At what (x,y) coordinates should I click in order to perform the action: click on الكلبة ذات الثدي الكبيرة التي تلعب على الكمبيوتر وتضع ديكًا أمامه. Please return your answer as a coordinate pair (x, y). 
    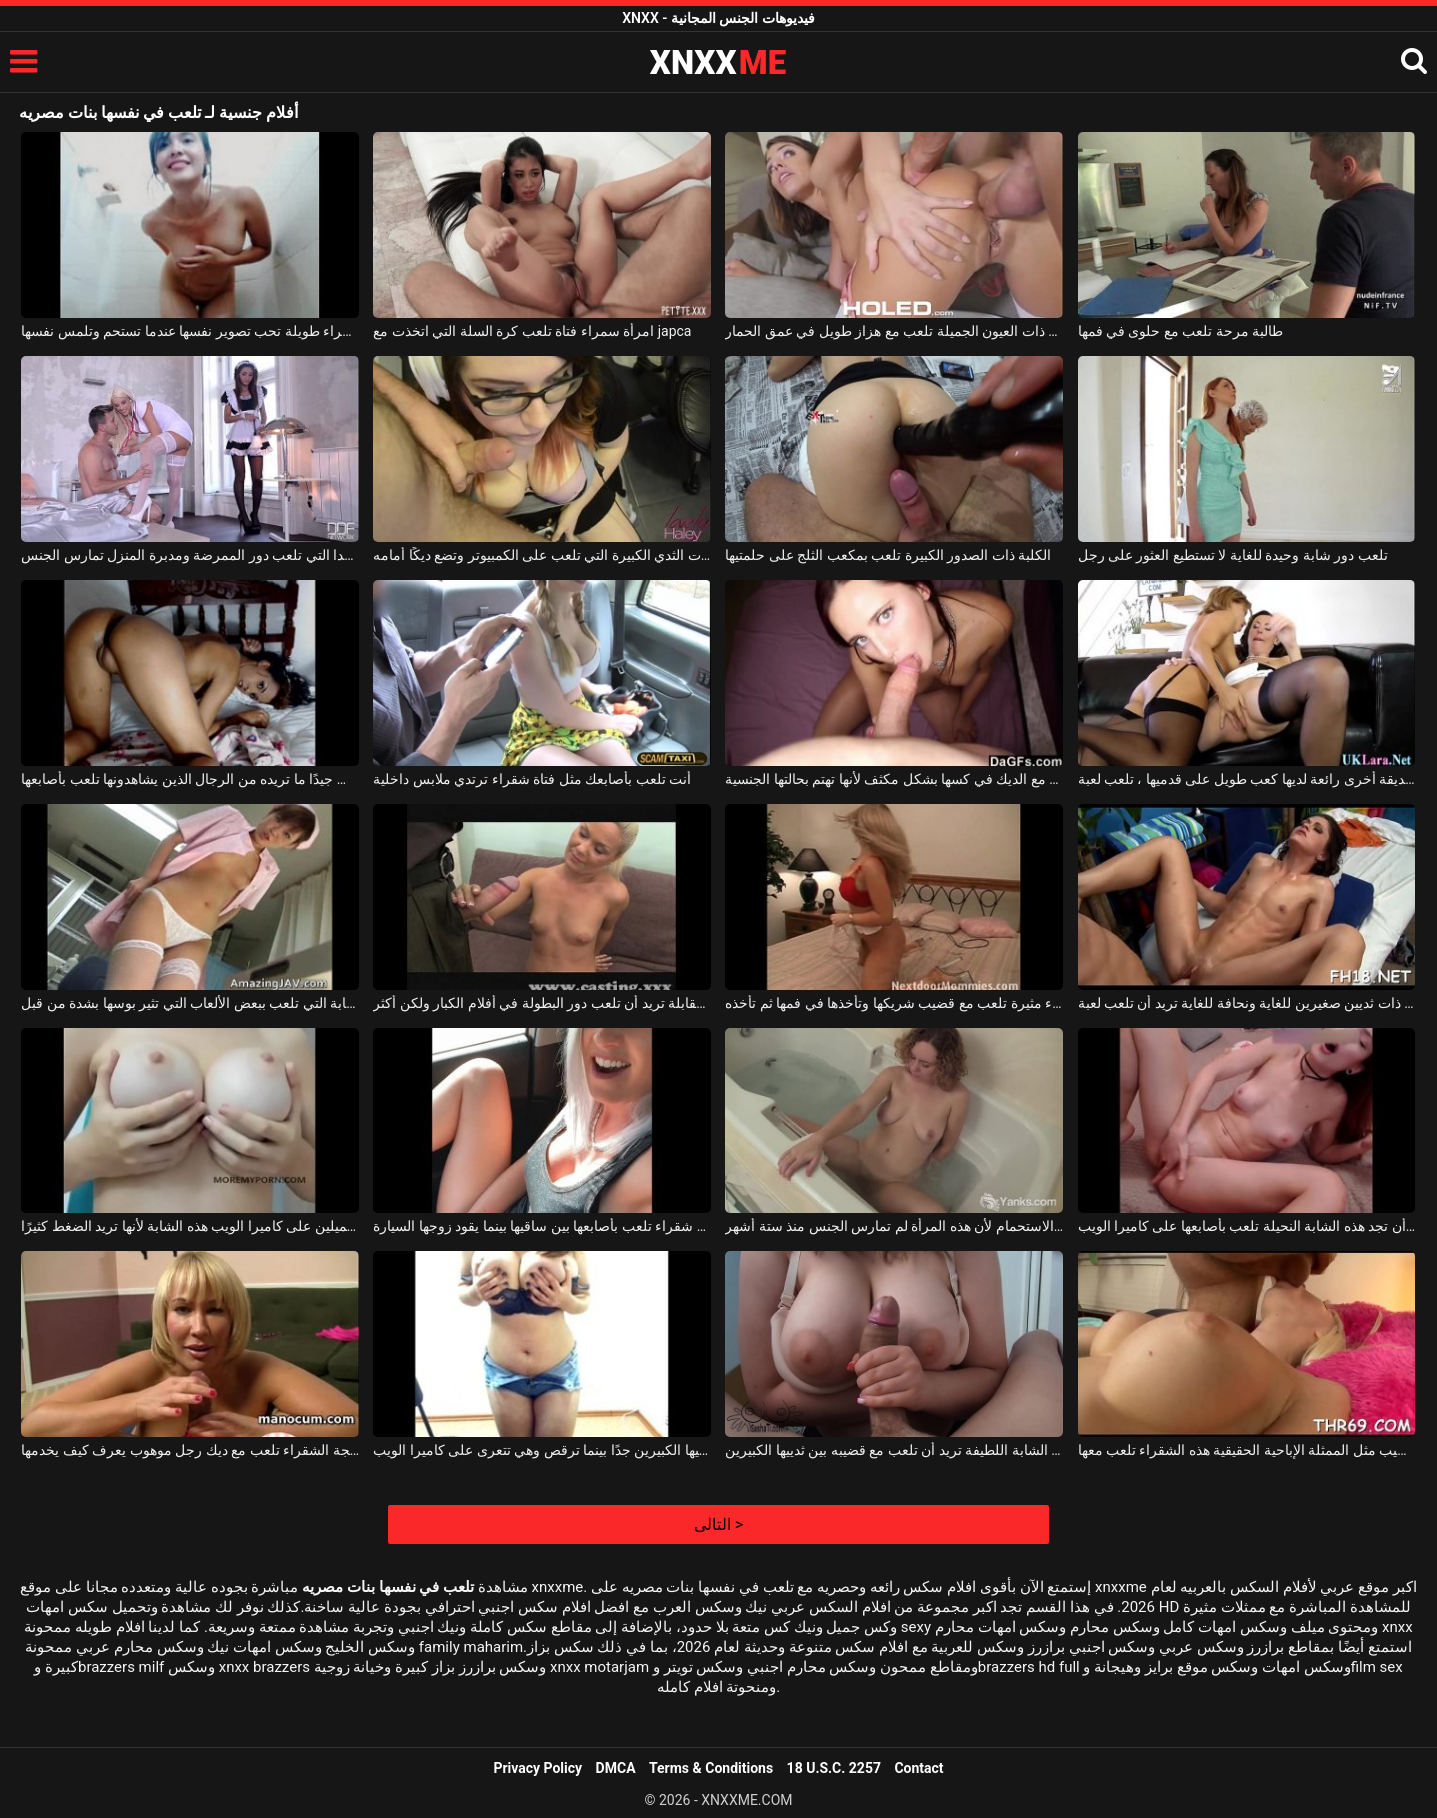
    Looking at the image, I should click on (542, 555).